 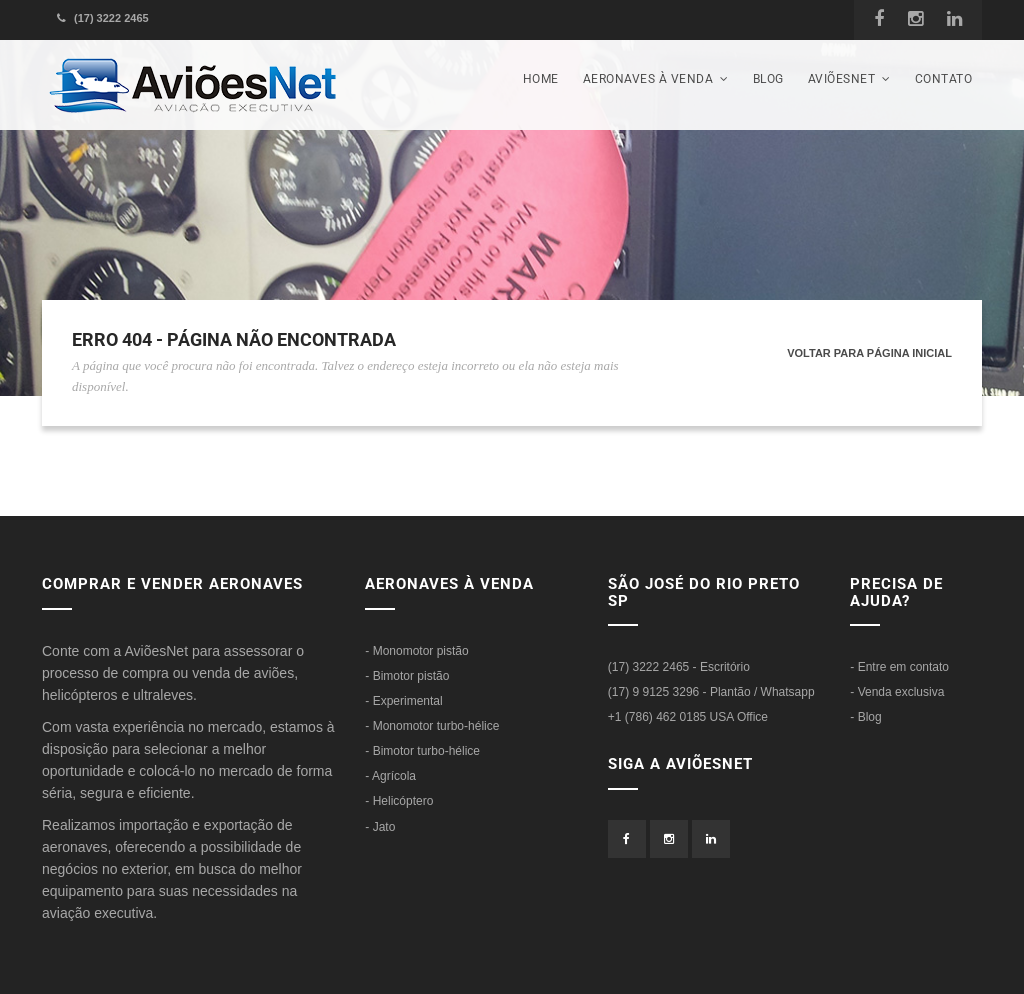 I want to click on (17) 3222 2465, so click(x=103, y=18).